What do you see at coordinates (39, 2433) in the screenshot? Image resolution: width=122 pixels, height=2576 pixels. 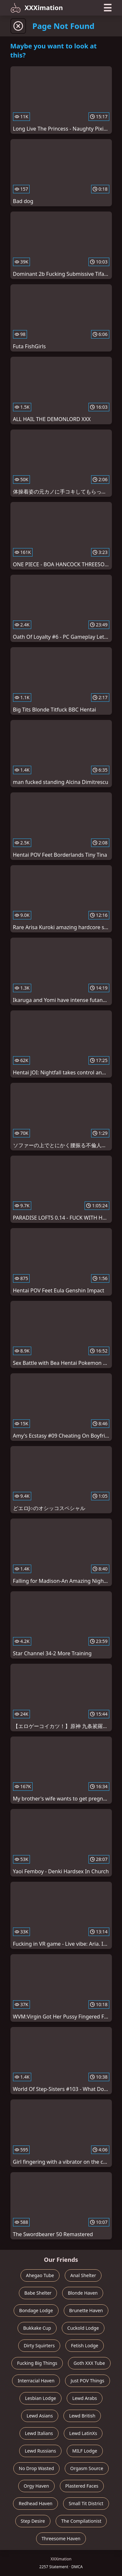 I see `Lewd Italians` at bounding box center [39, 2433].